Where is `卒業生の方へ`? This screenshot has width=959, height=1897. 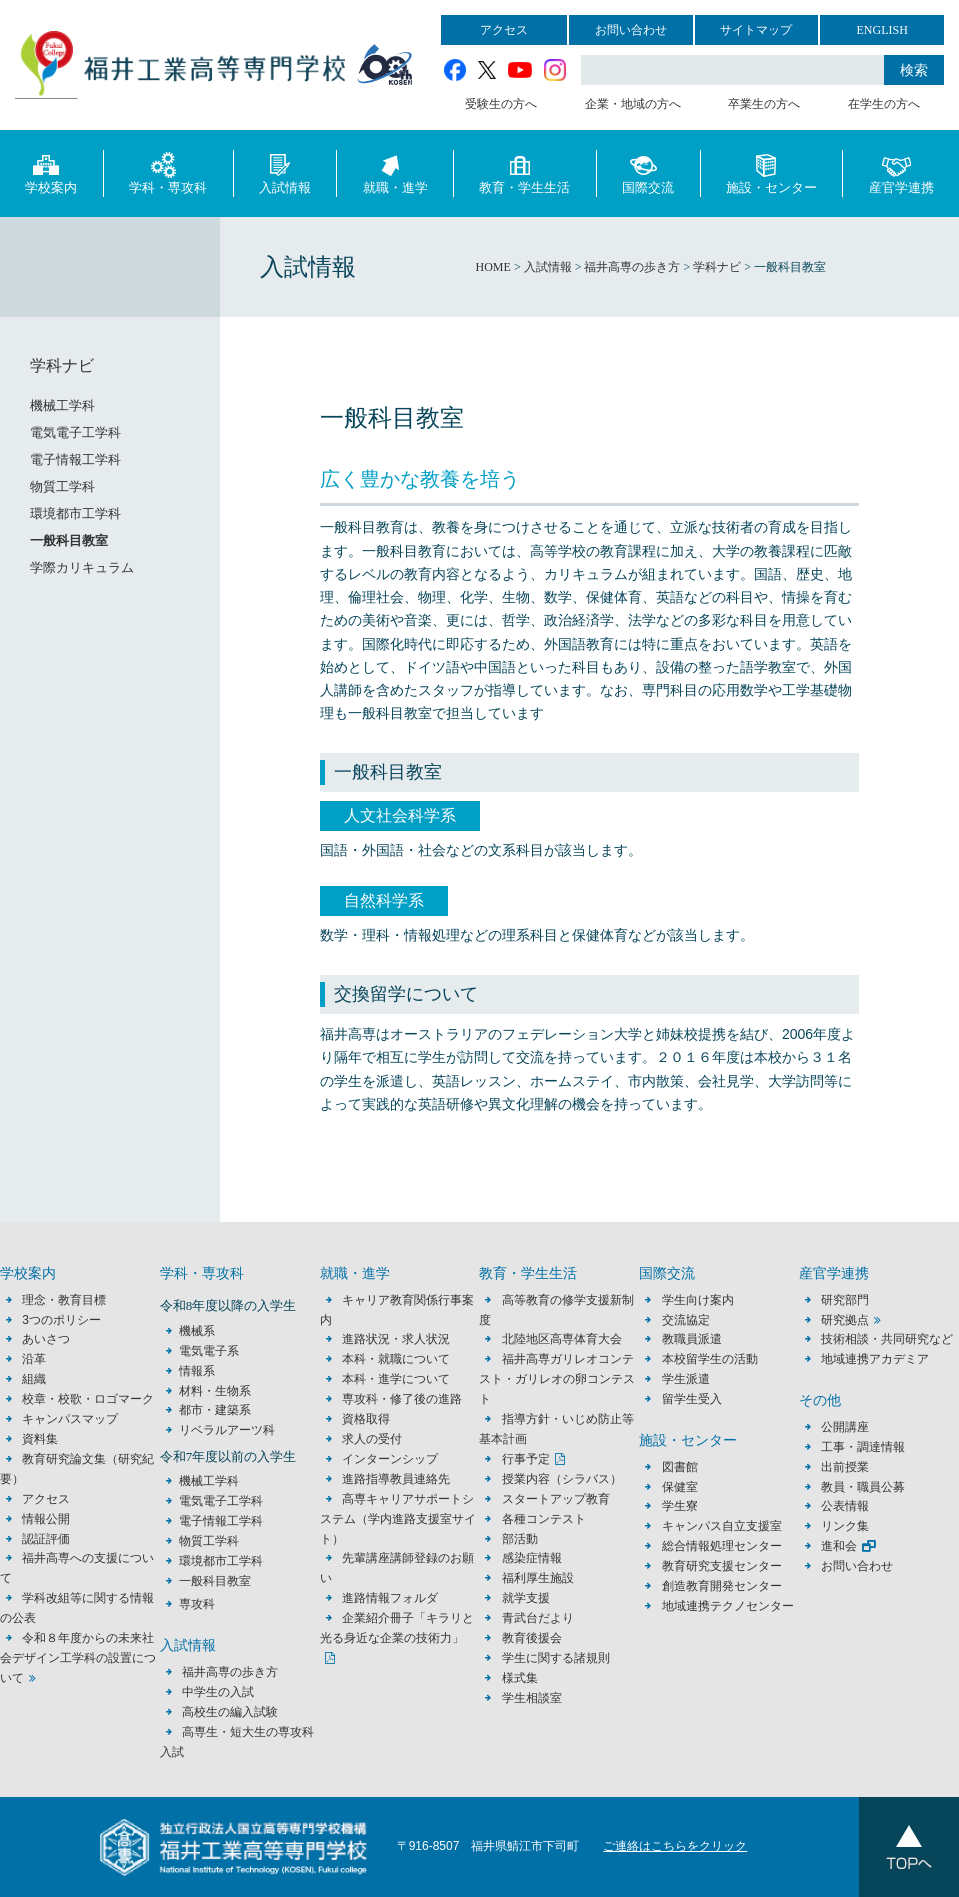
卒業生の方へ is located at coordinates (764, 104).